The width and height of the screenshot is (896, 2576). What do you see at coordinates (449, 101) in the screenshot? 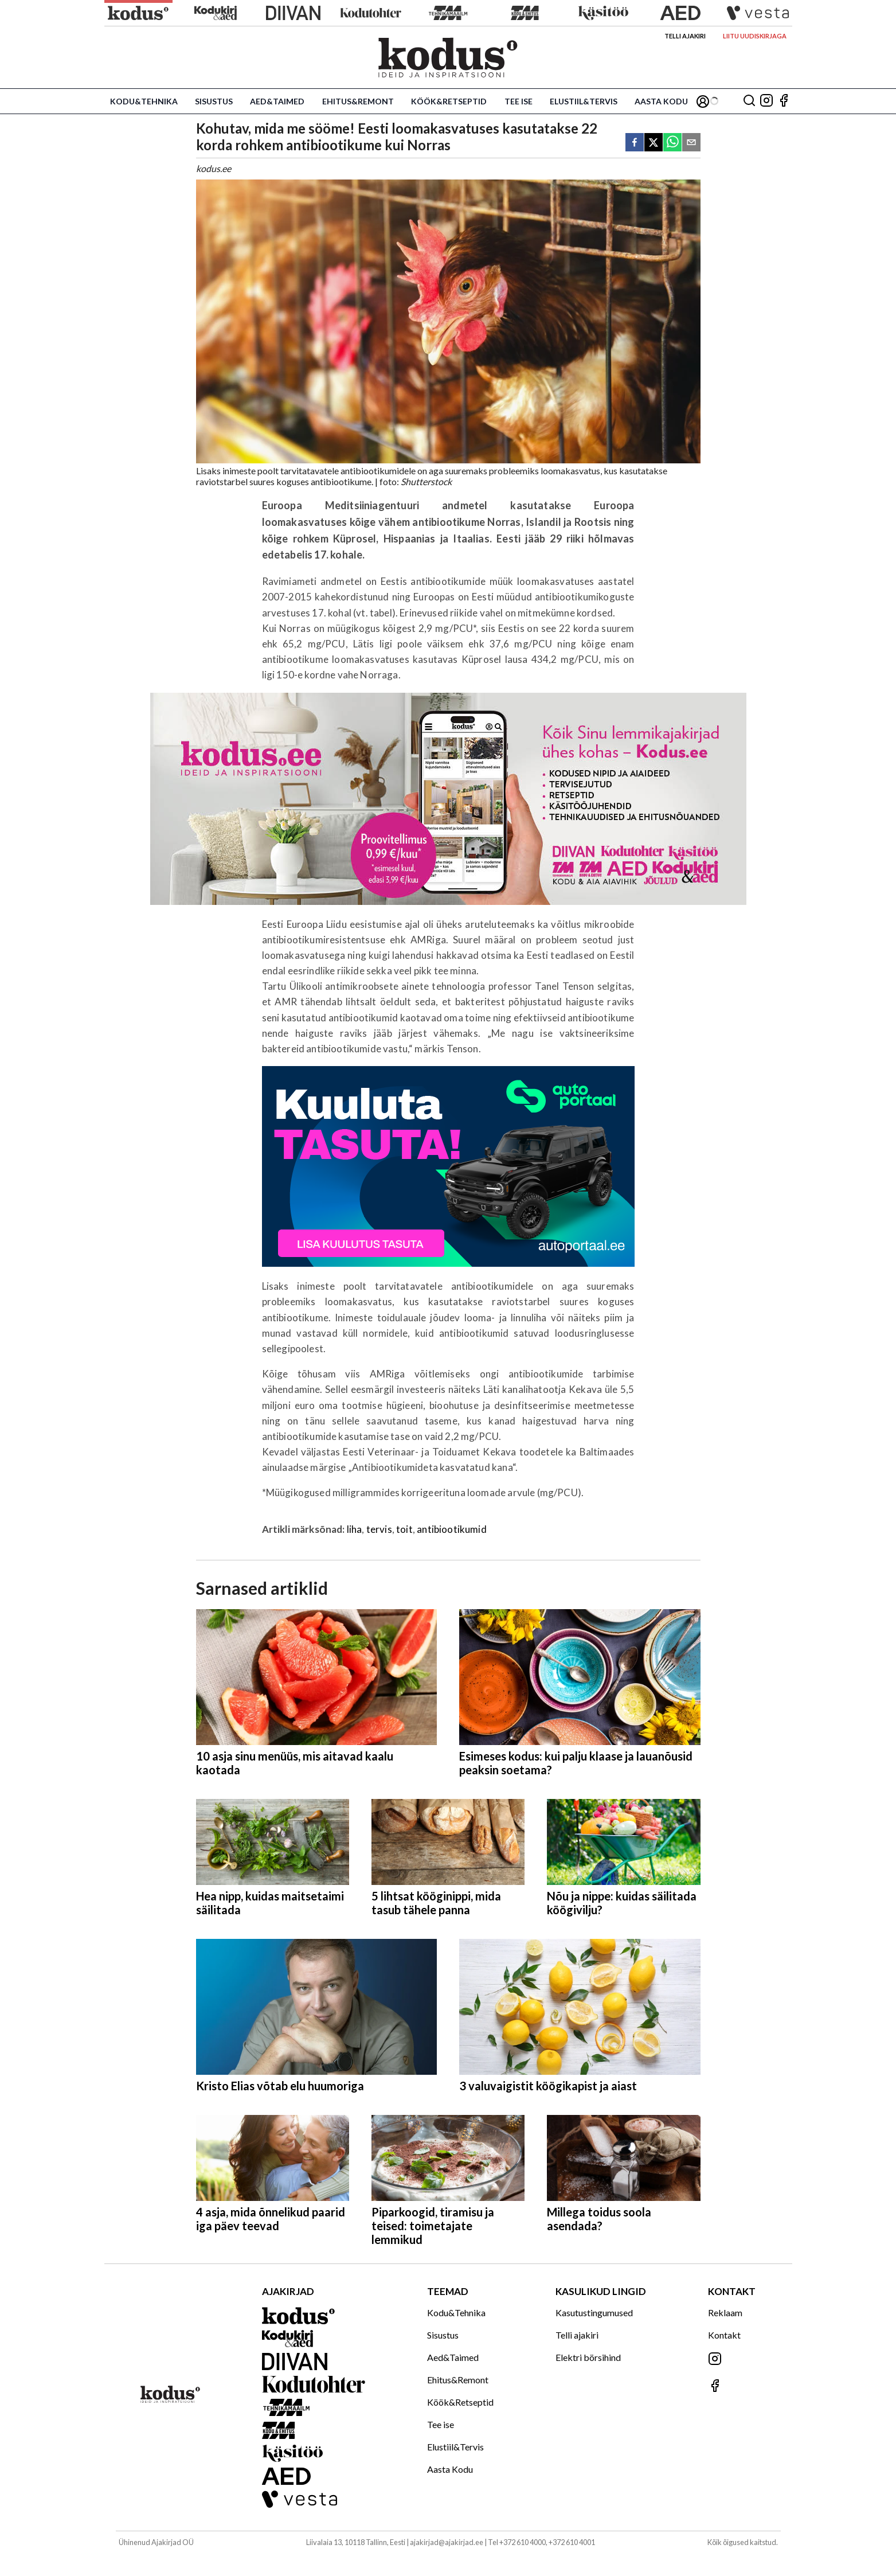
I see `Köök&Retseptid` at bounding box center [449, 101].